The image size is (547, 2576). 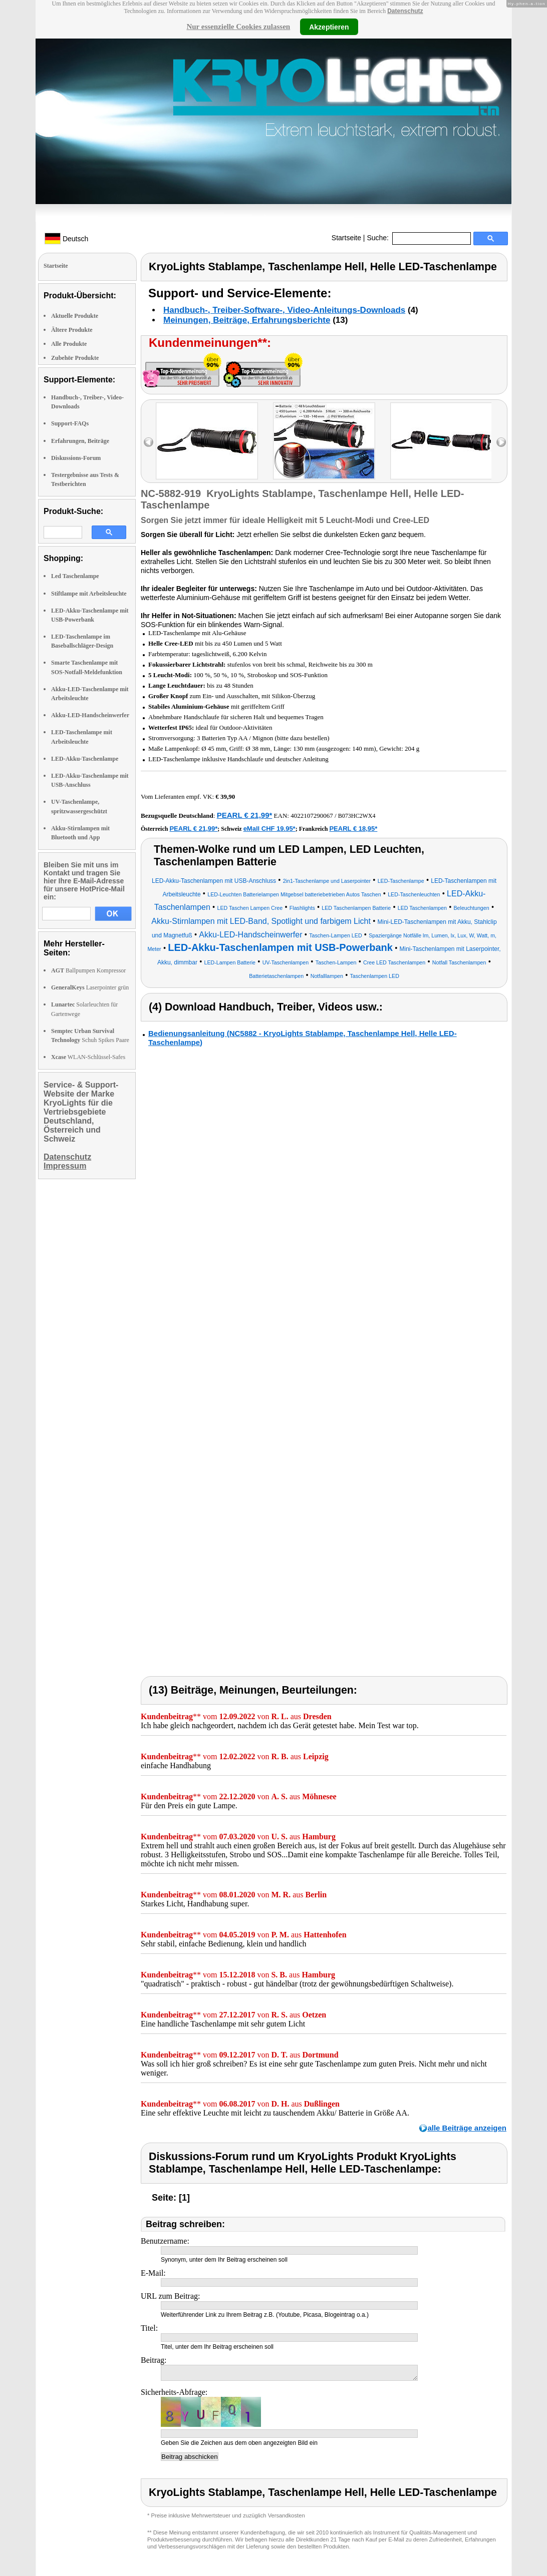 What do you see at coordinates (88, 1057) in the screenshot?
I see `WLAN-Schlüssel-Safes` at bounding box center [88, 1057].